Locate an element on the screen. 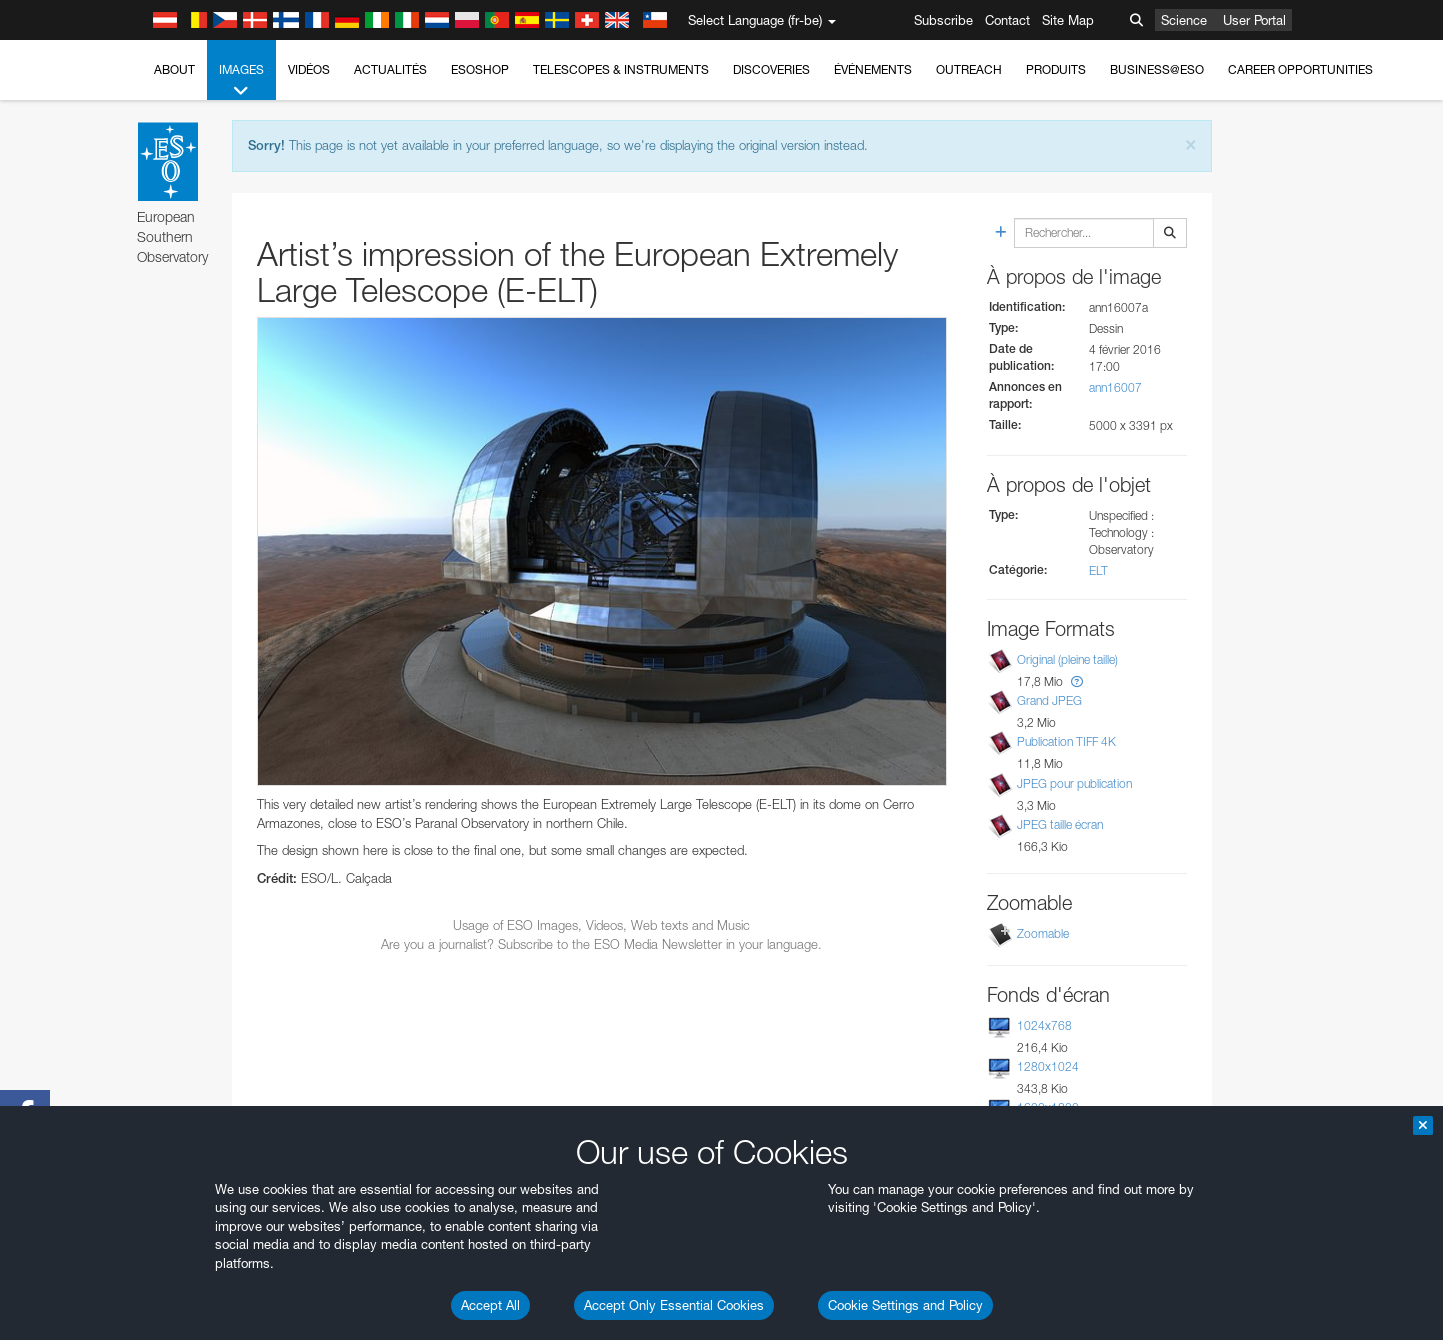  ELT is located at coordinates (1098, 570).